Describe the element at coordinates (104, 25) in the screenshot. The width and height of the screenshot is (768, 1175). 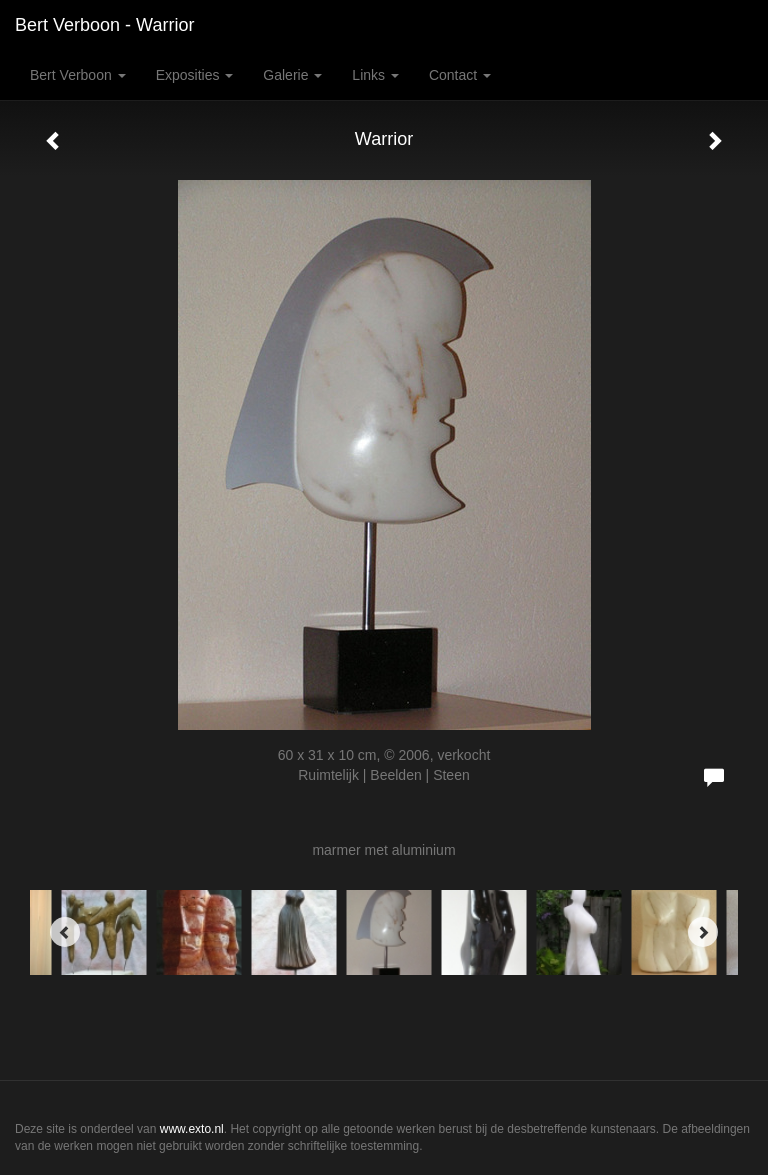
I see `Bert Verboon - Warrior` at that location.